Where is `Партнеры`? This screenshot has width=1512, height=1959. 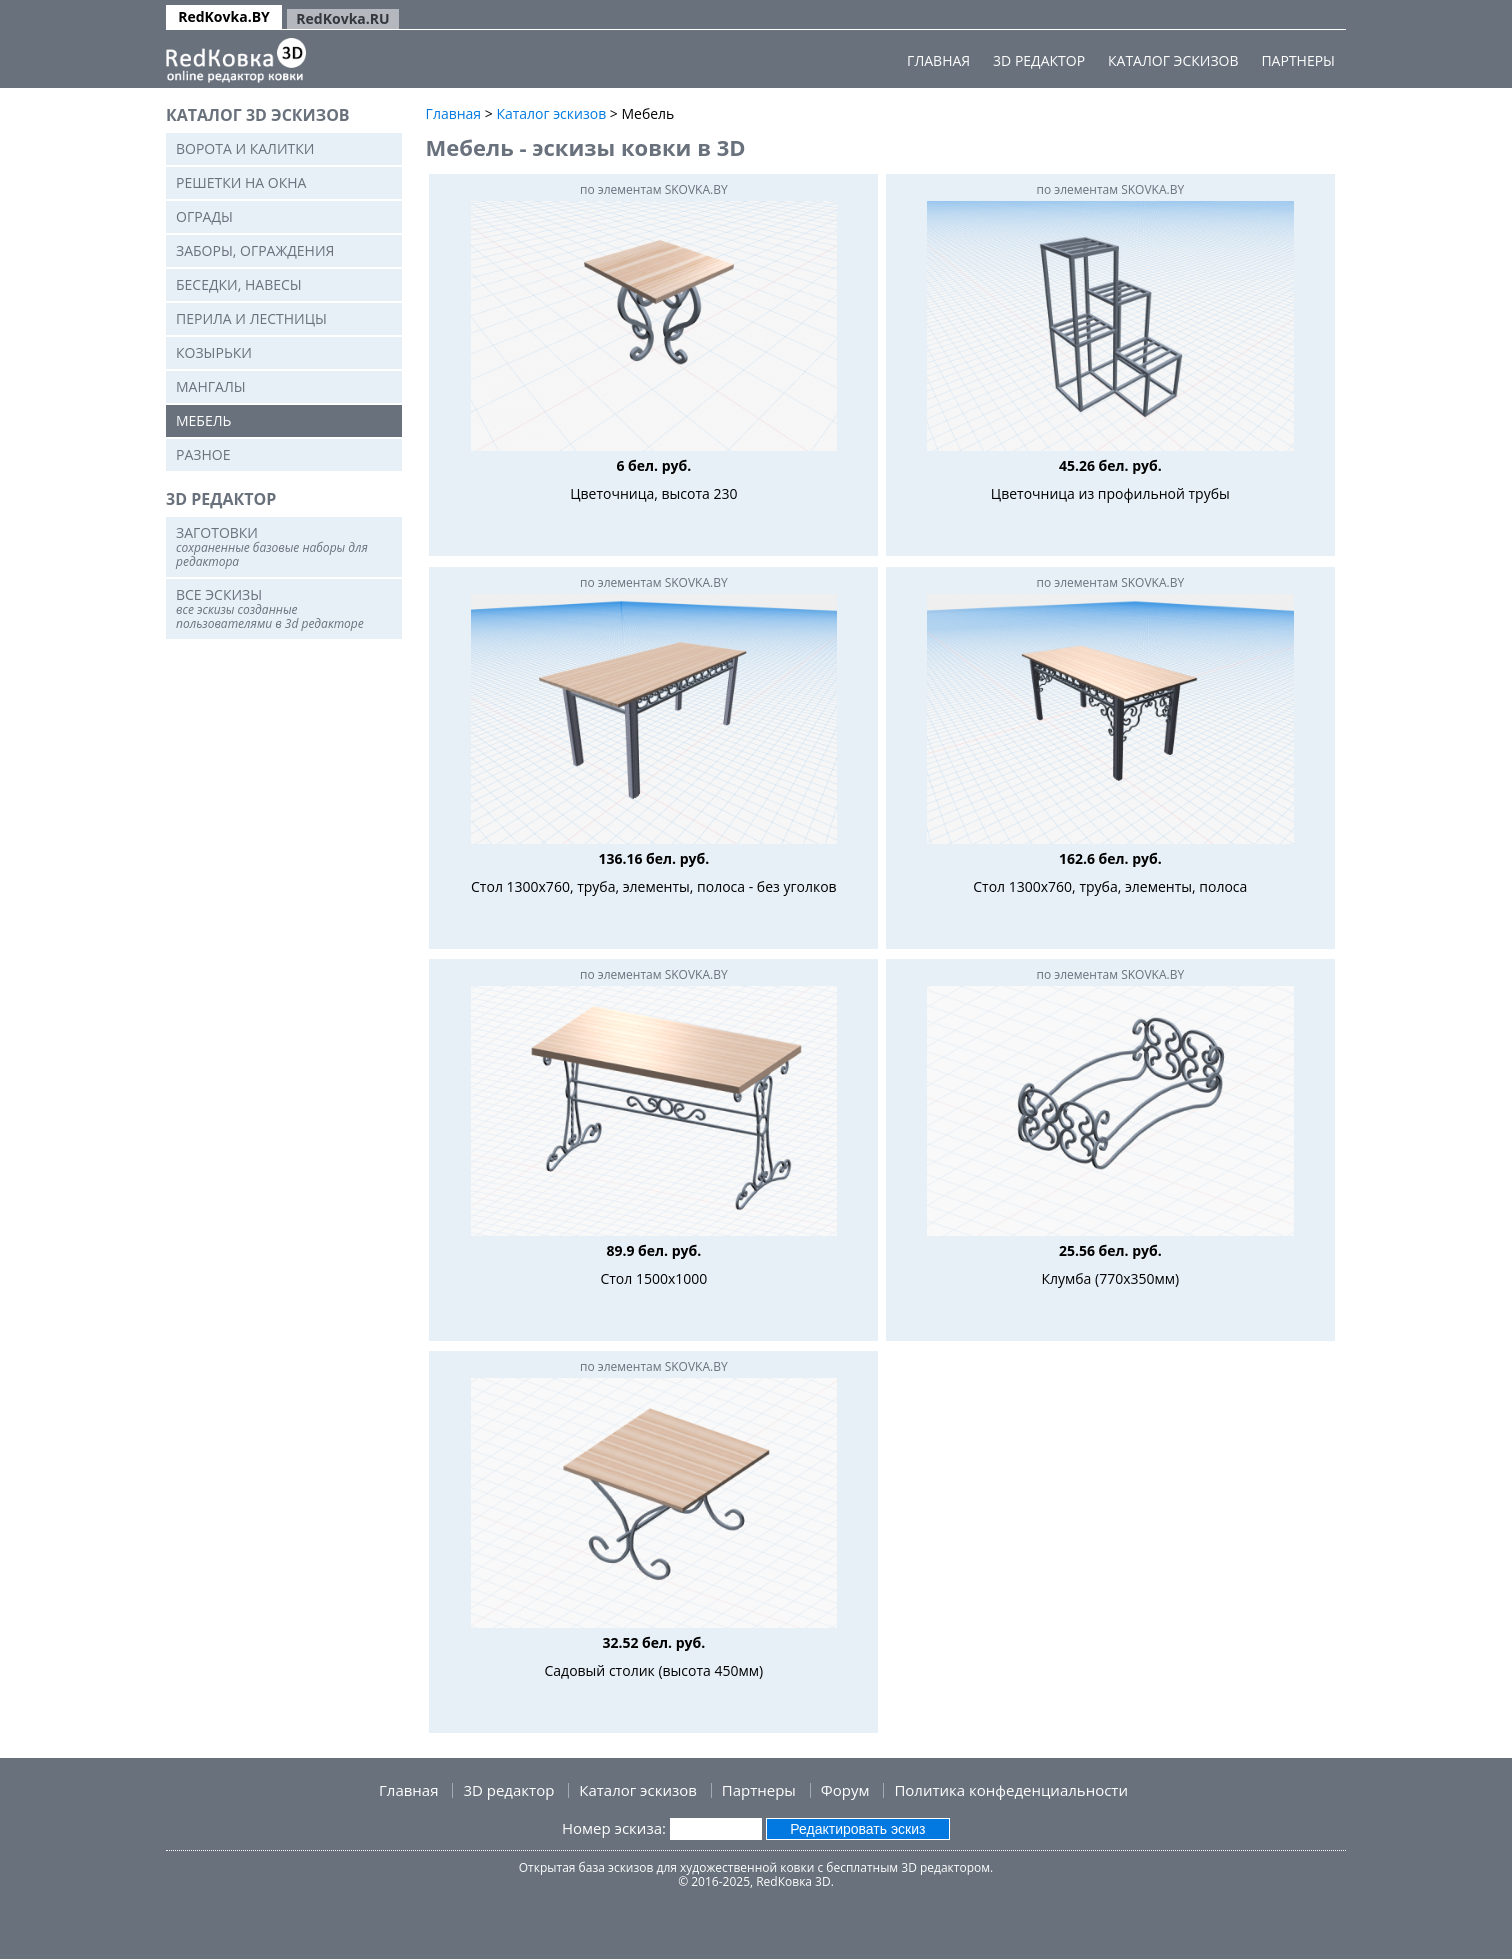
Партнеры is located at coordinates (1298, 60).